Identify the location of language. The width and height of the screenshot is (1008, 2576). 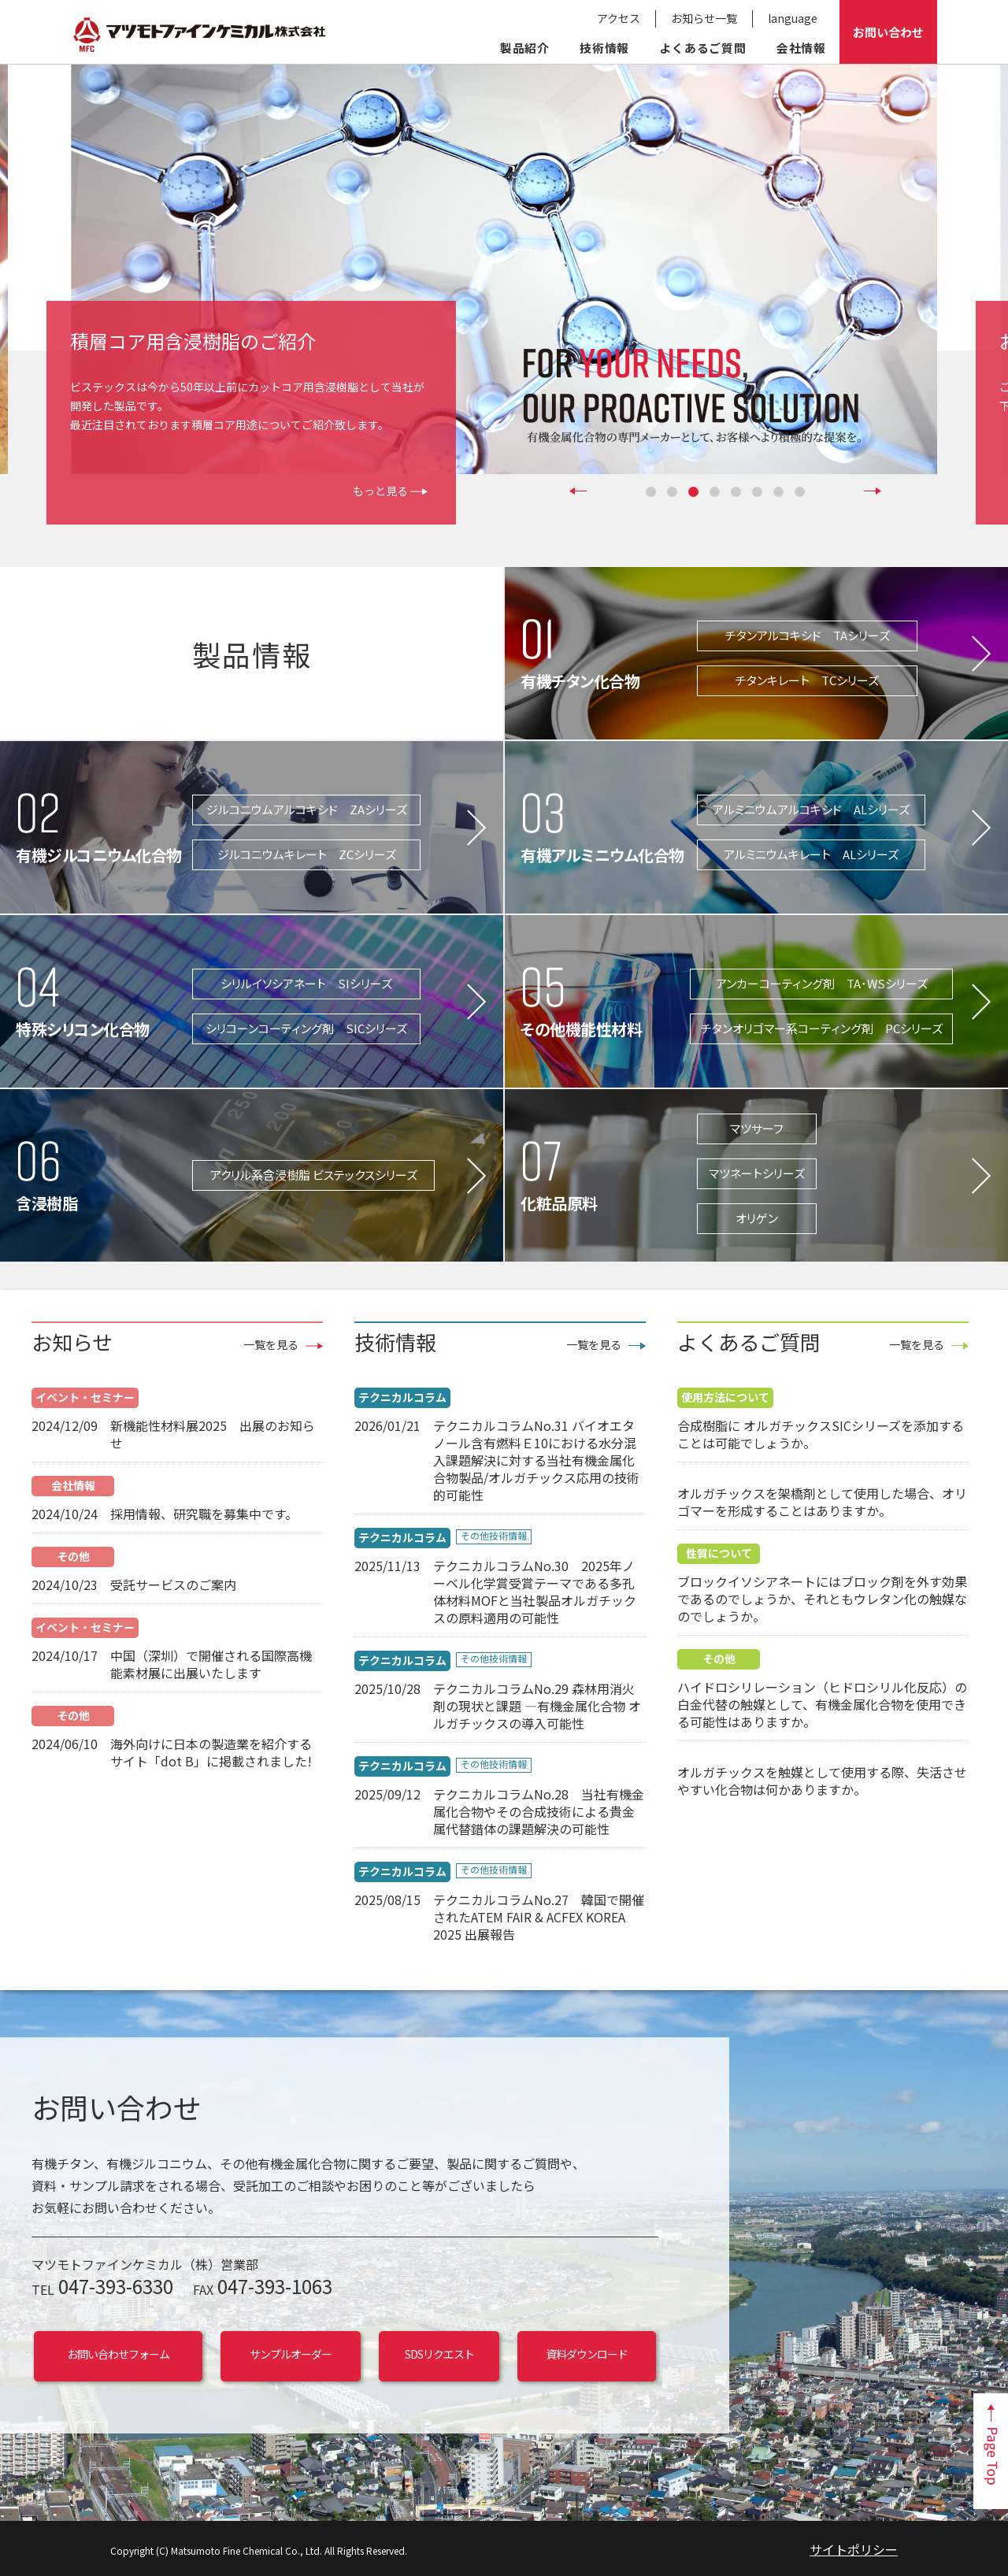
(792, 18).